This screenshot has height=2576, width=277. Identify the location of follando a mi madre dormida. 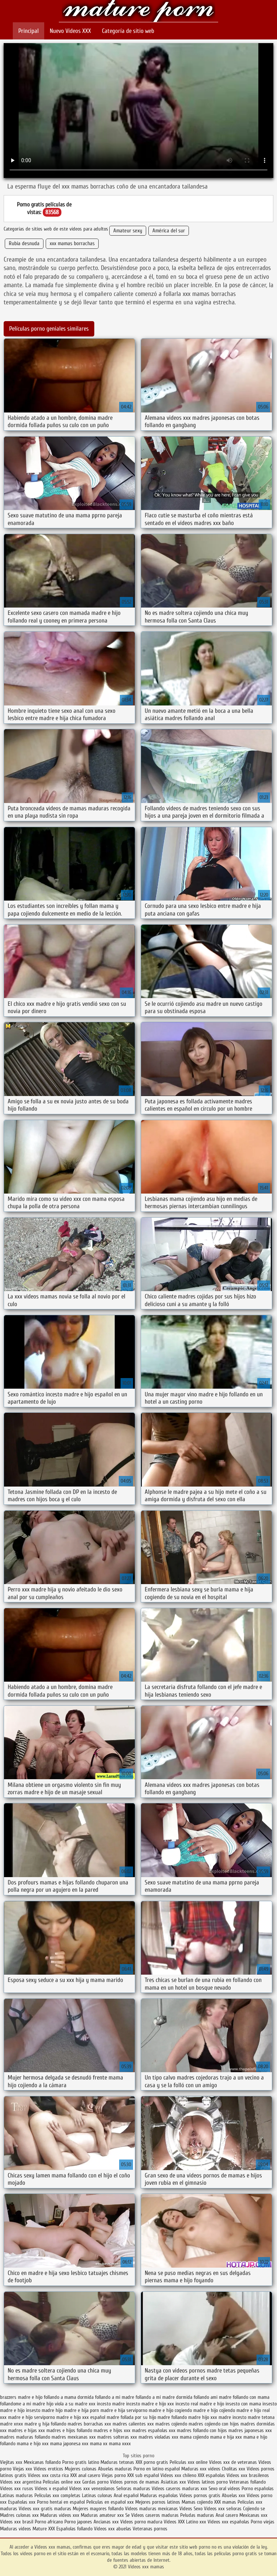
(164, 2397).